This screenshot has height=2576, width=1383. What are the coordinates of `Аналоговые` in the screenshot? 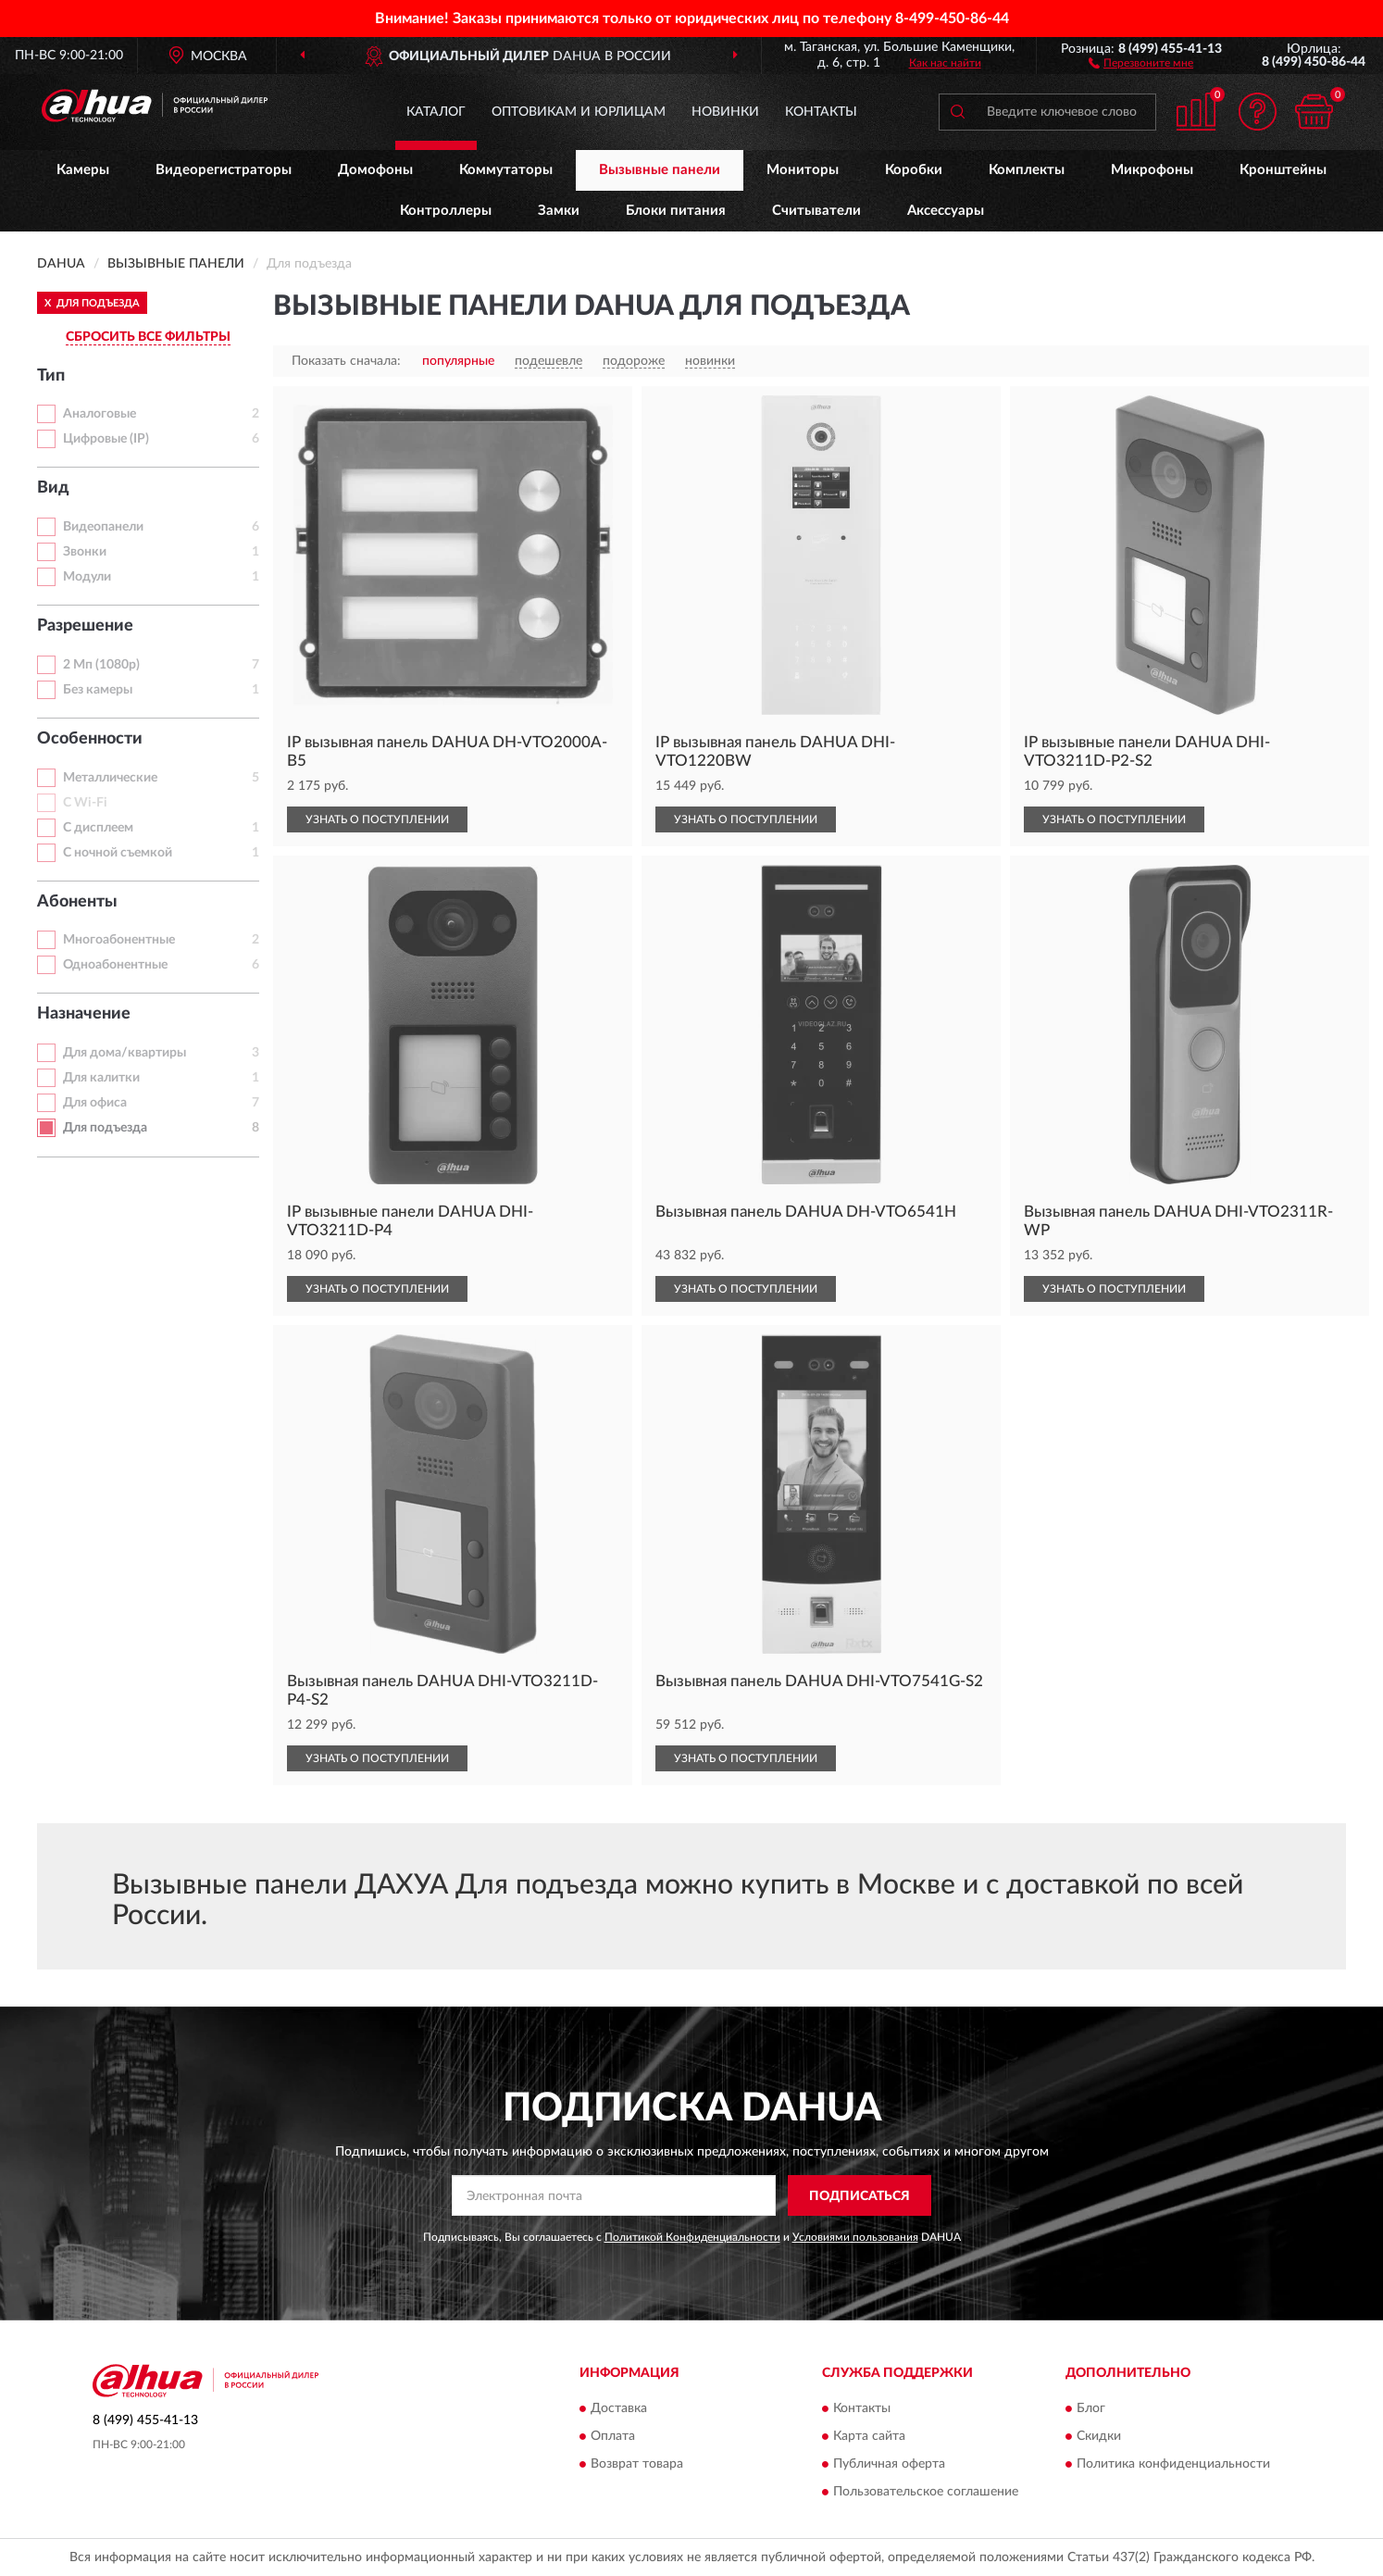 It's located at (99, 413).